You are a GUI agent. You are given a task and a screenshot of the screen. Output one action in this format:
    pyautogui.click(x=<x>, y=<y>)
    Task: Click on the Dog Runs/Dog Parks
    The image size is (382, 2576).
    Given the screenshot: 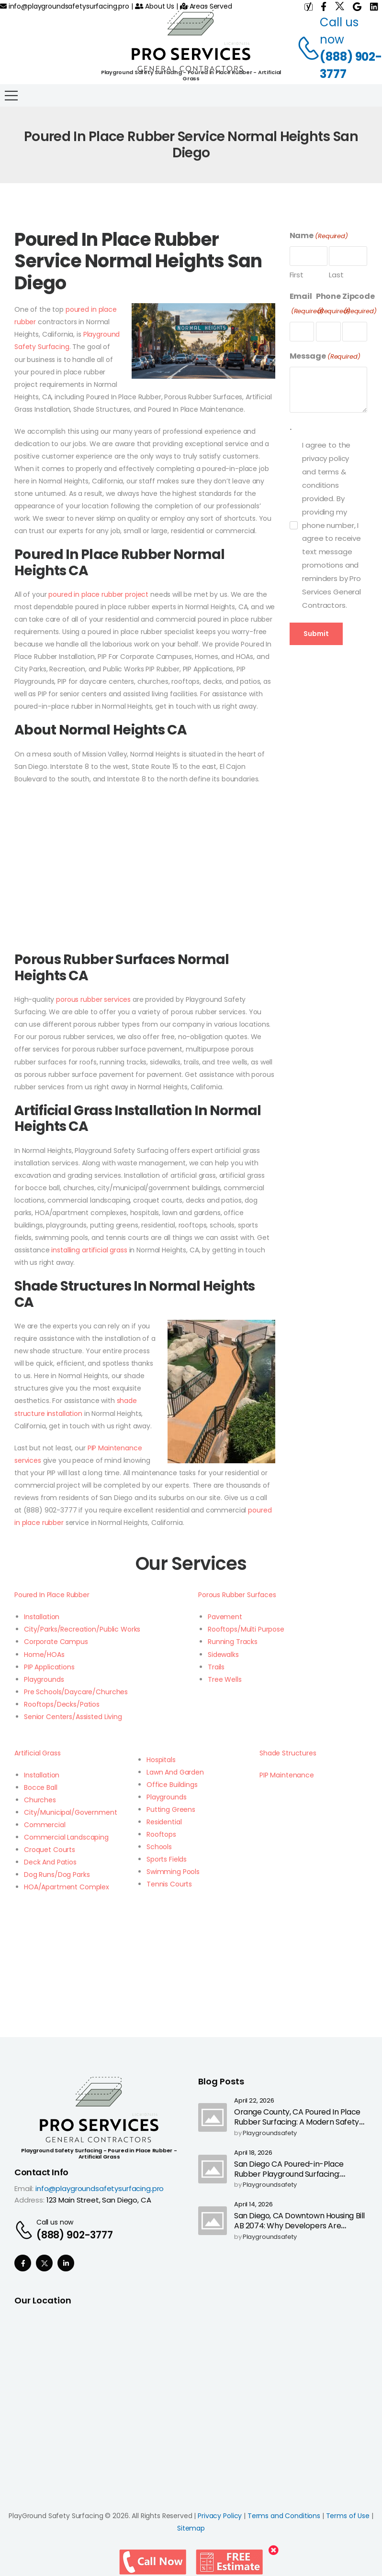 What is the action you would take?
    pyautogui.click(x=57, y=1874)
    